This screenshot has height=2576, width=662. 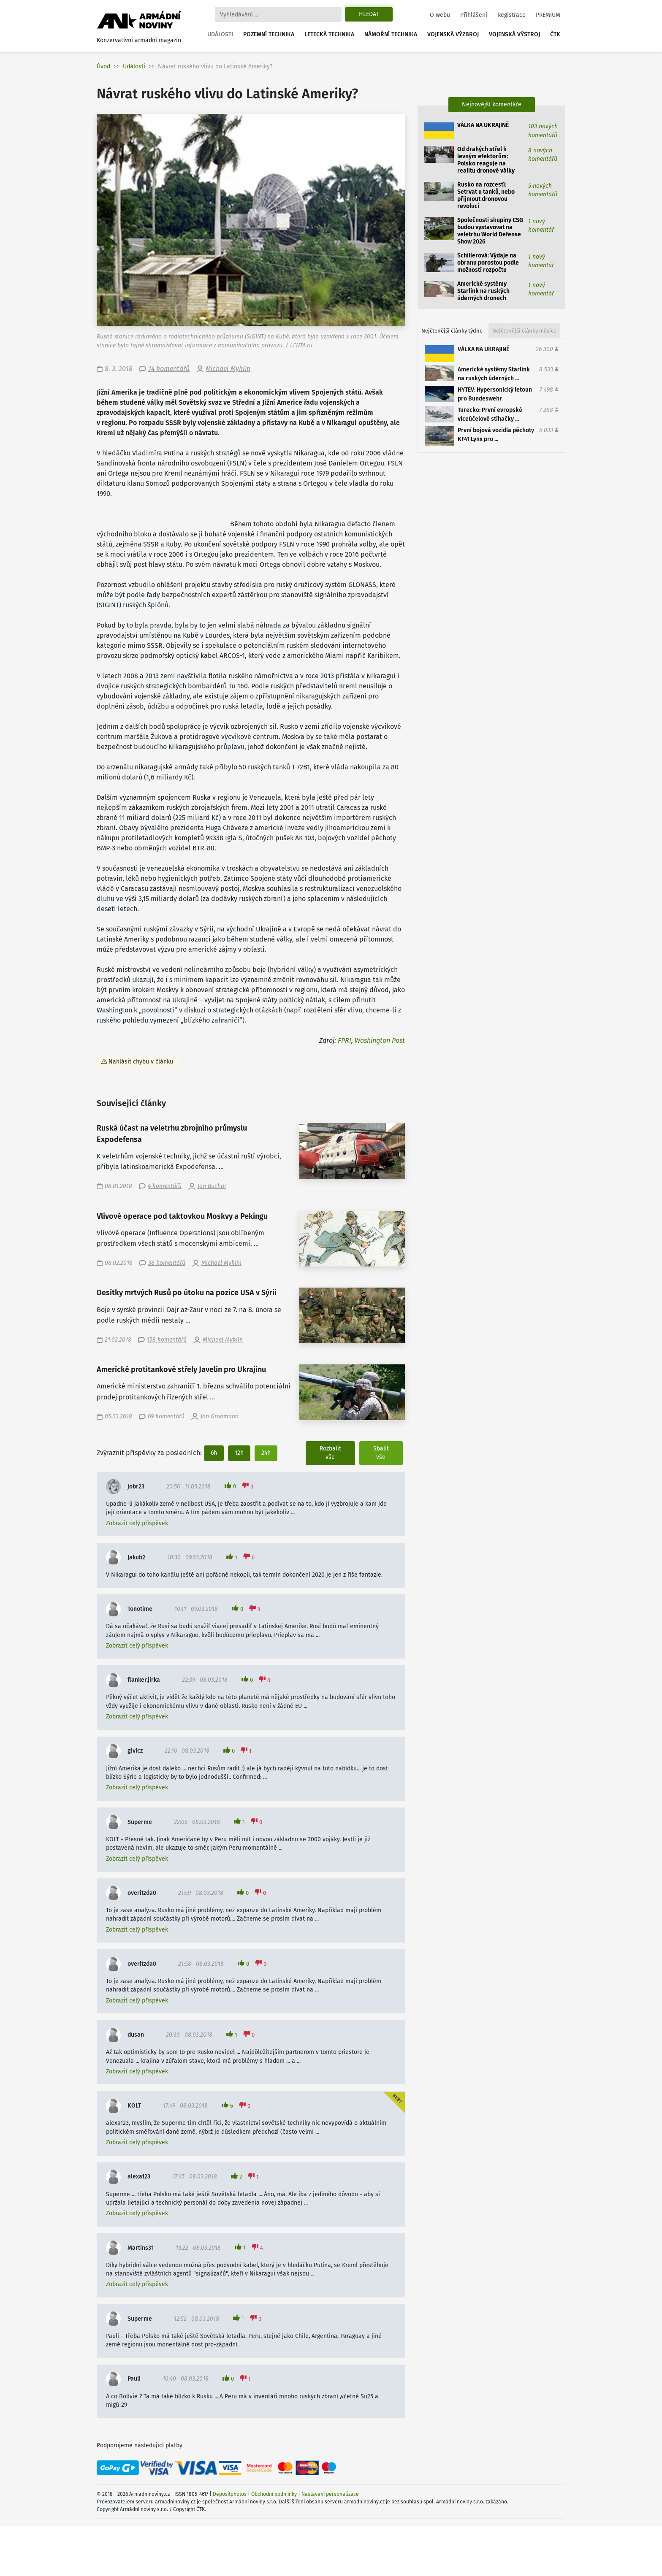 I want to click on Vojenská výzbroj, so click(x=453, y=34).